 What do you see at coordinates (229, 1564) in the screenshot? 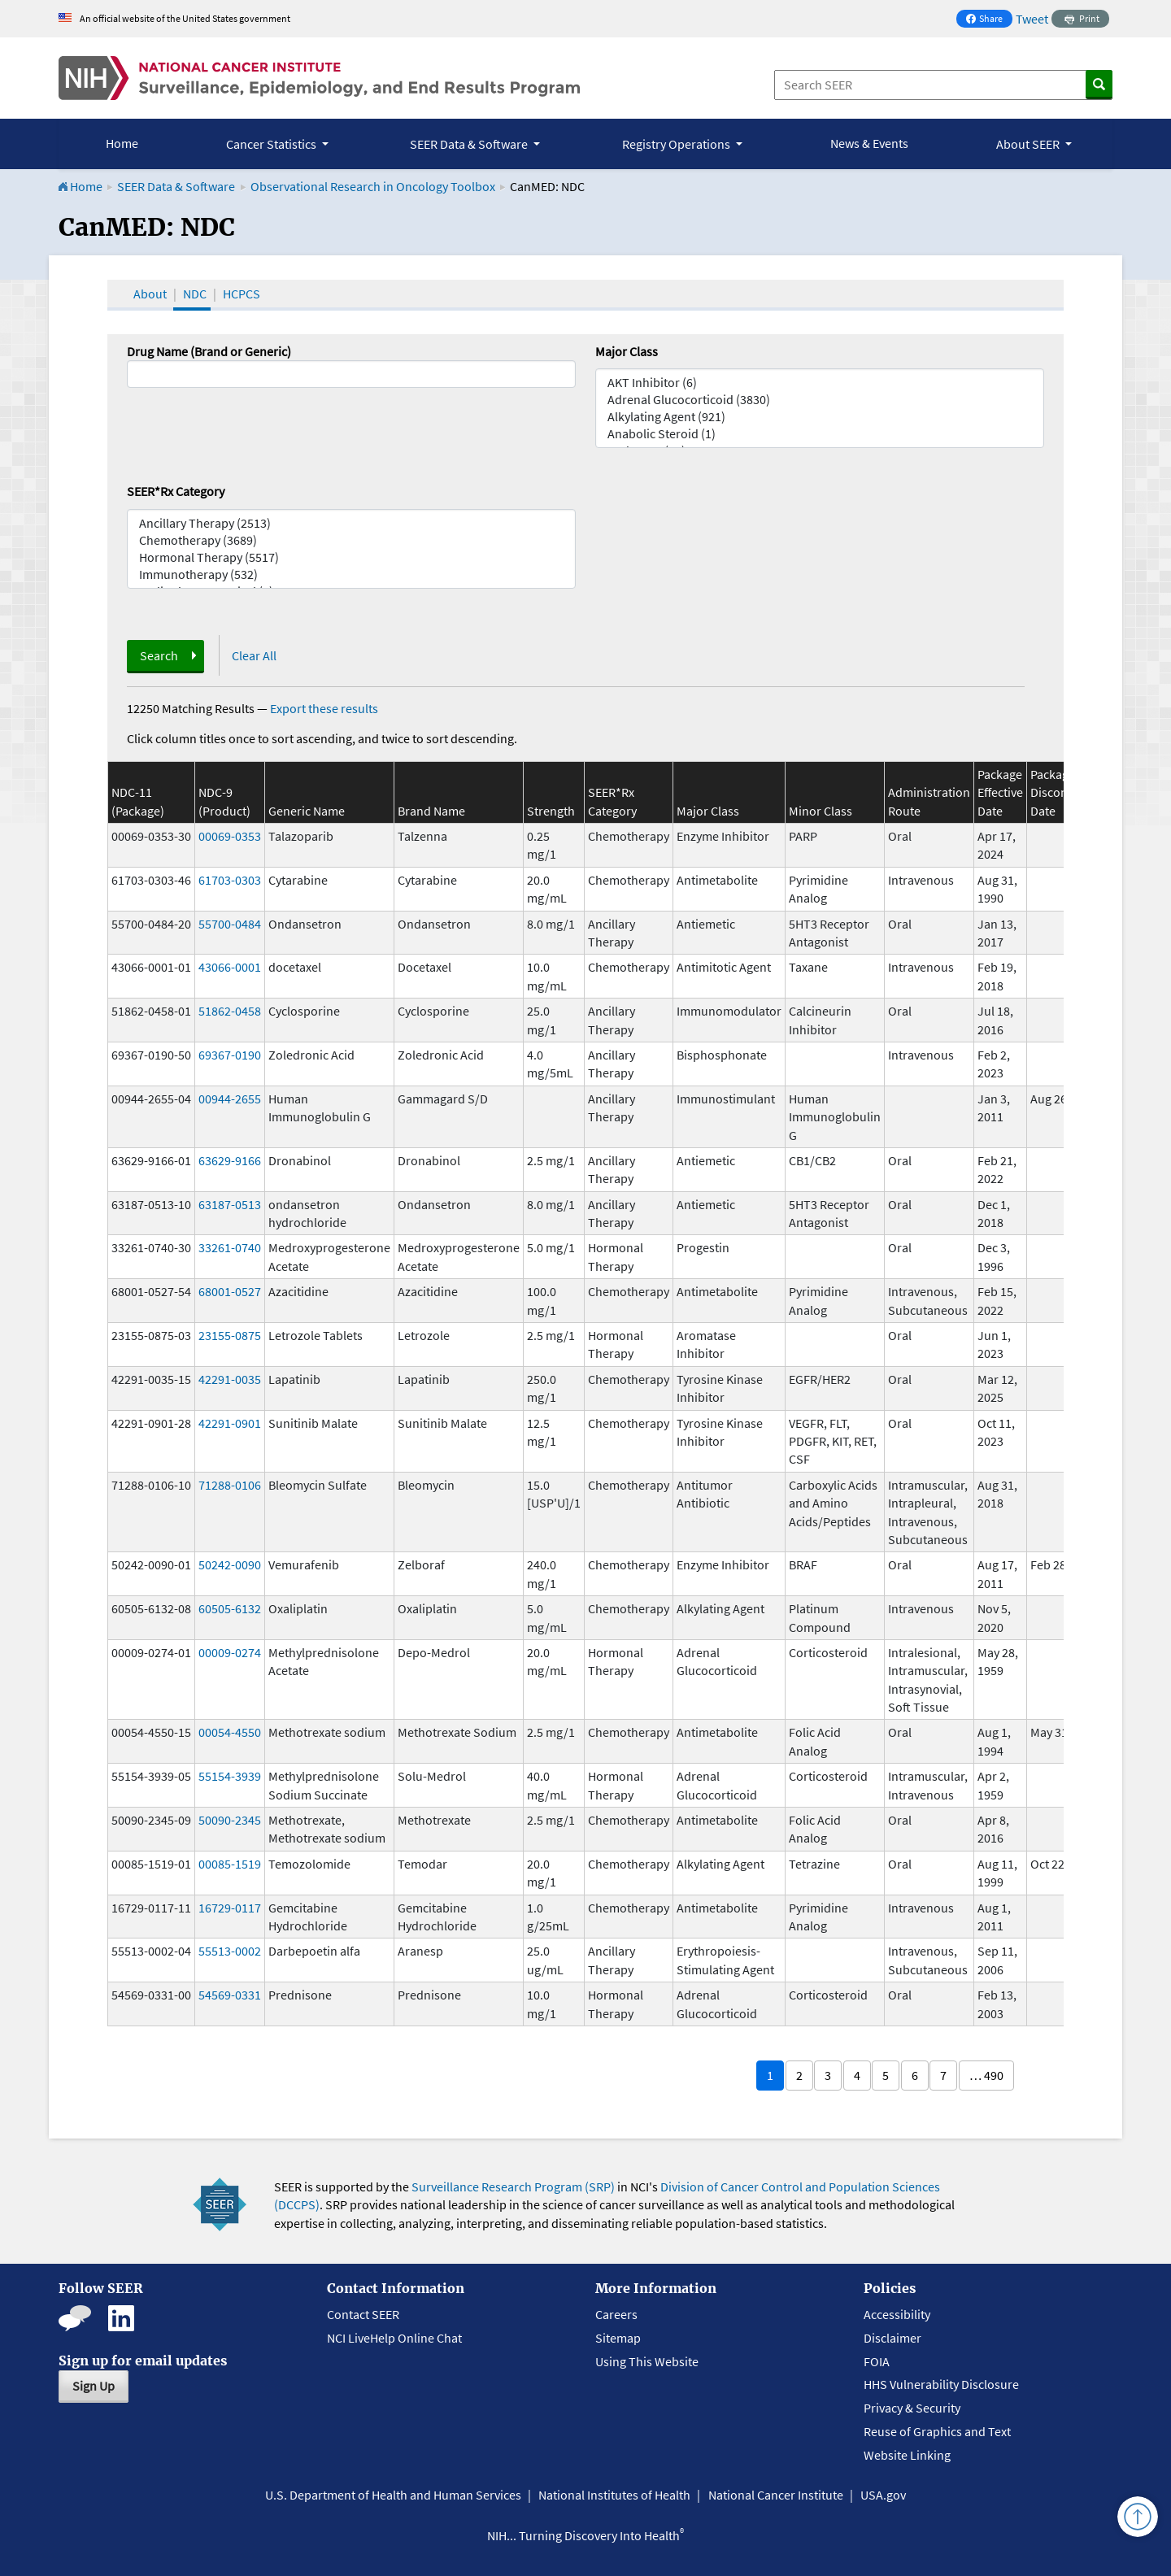
I see `50242-0090` at bounding box center [229, 1564].